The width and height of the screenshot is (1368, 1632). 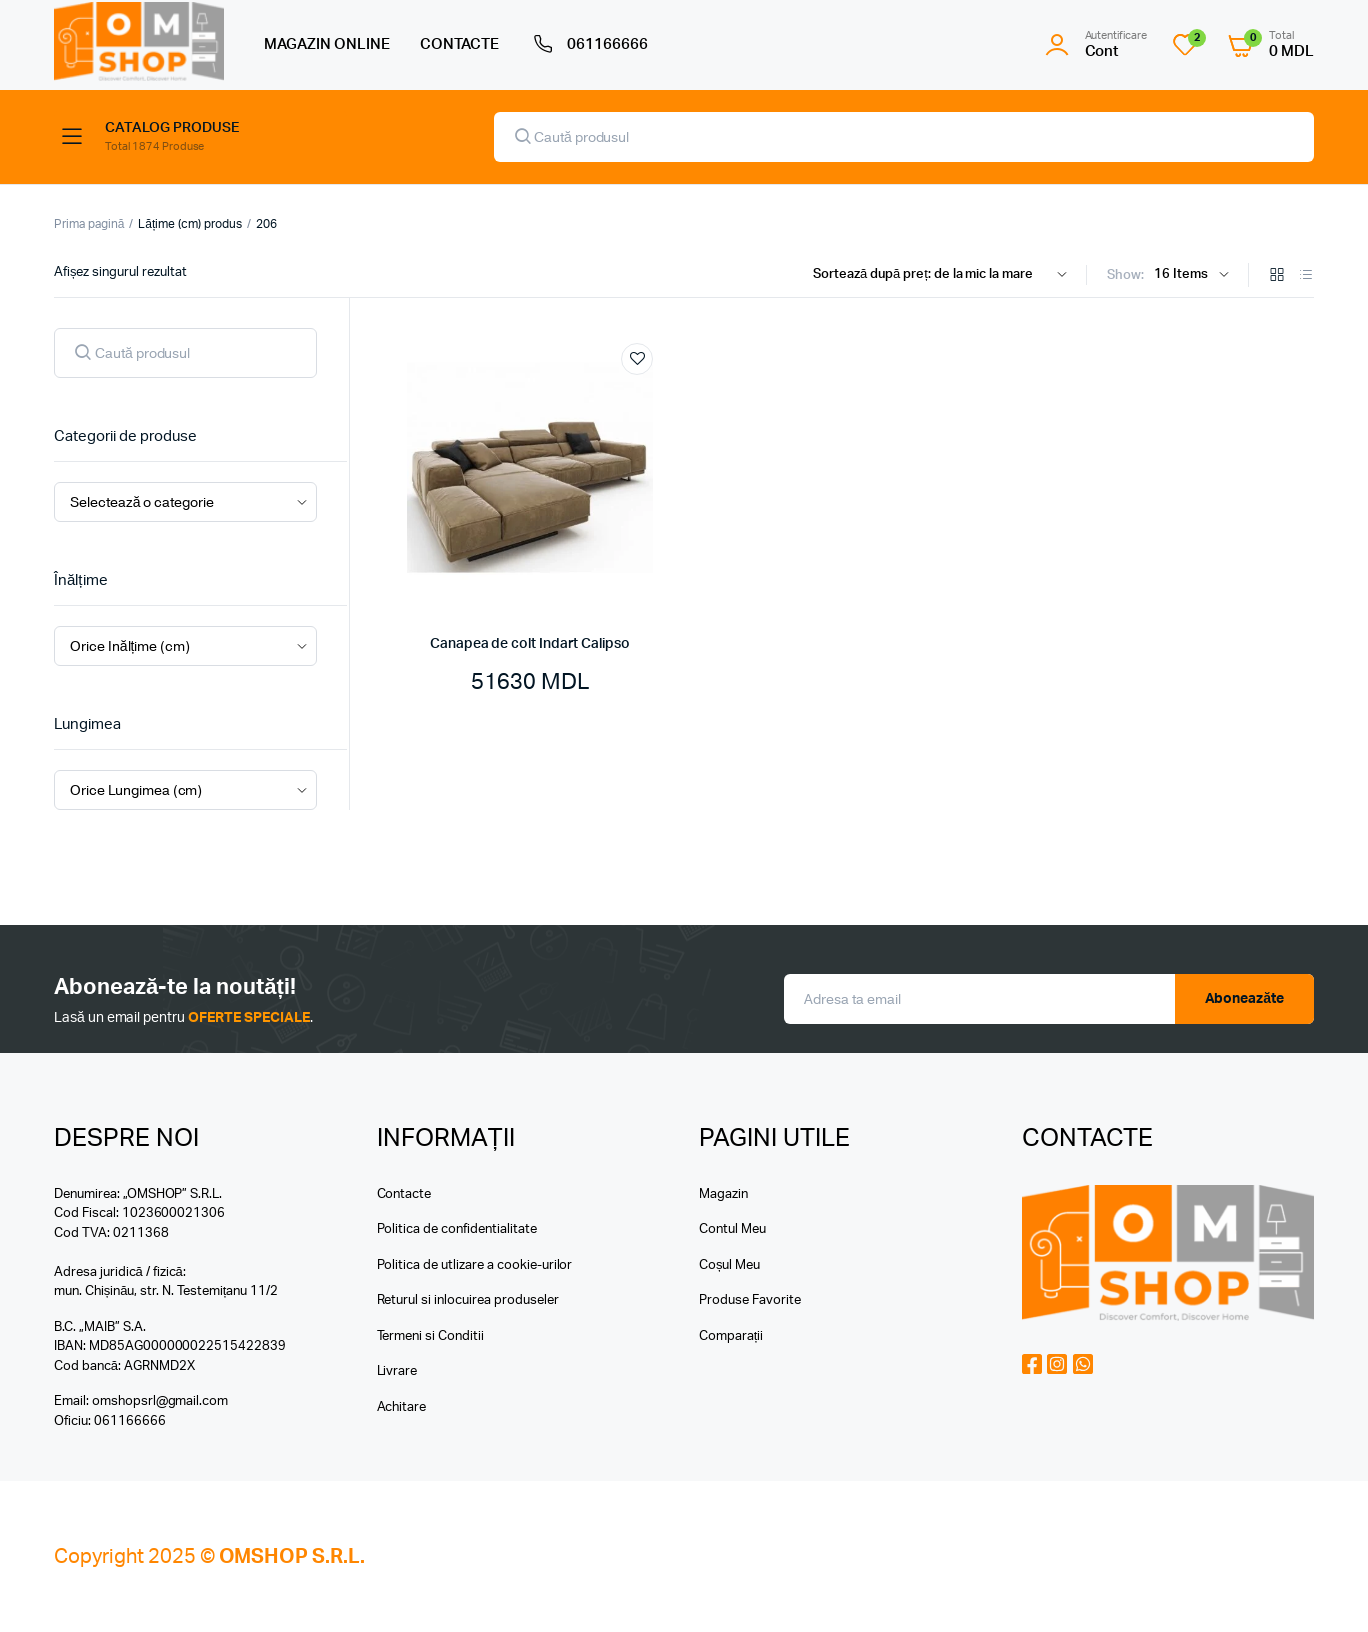 What do you see at coordinates (430, 1336) in the screenshot?
I see `Termeni si Conditii` at bounding box center [430, 1336].